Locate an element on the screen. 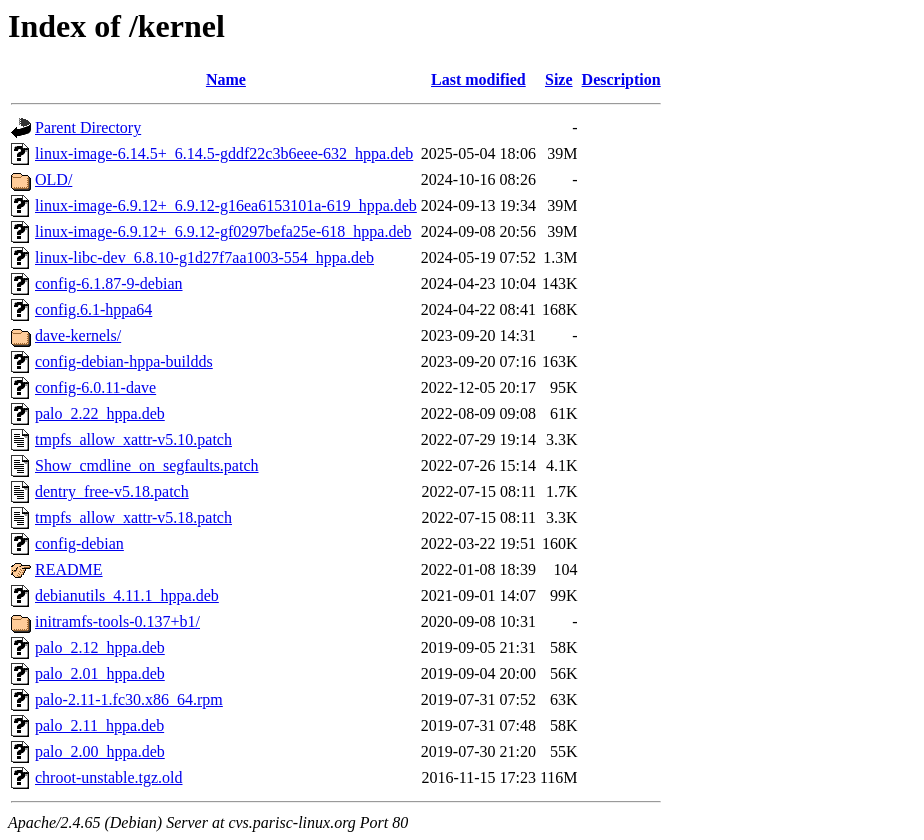 This screenshot has height=840, width=924. README is located at coordinates (69, 569).